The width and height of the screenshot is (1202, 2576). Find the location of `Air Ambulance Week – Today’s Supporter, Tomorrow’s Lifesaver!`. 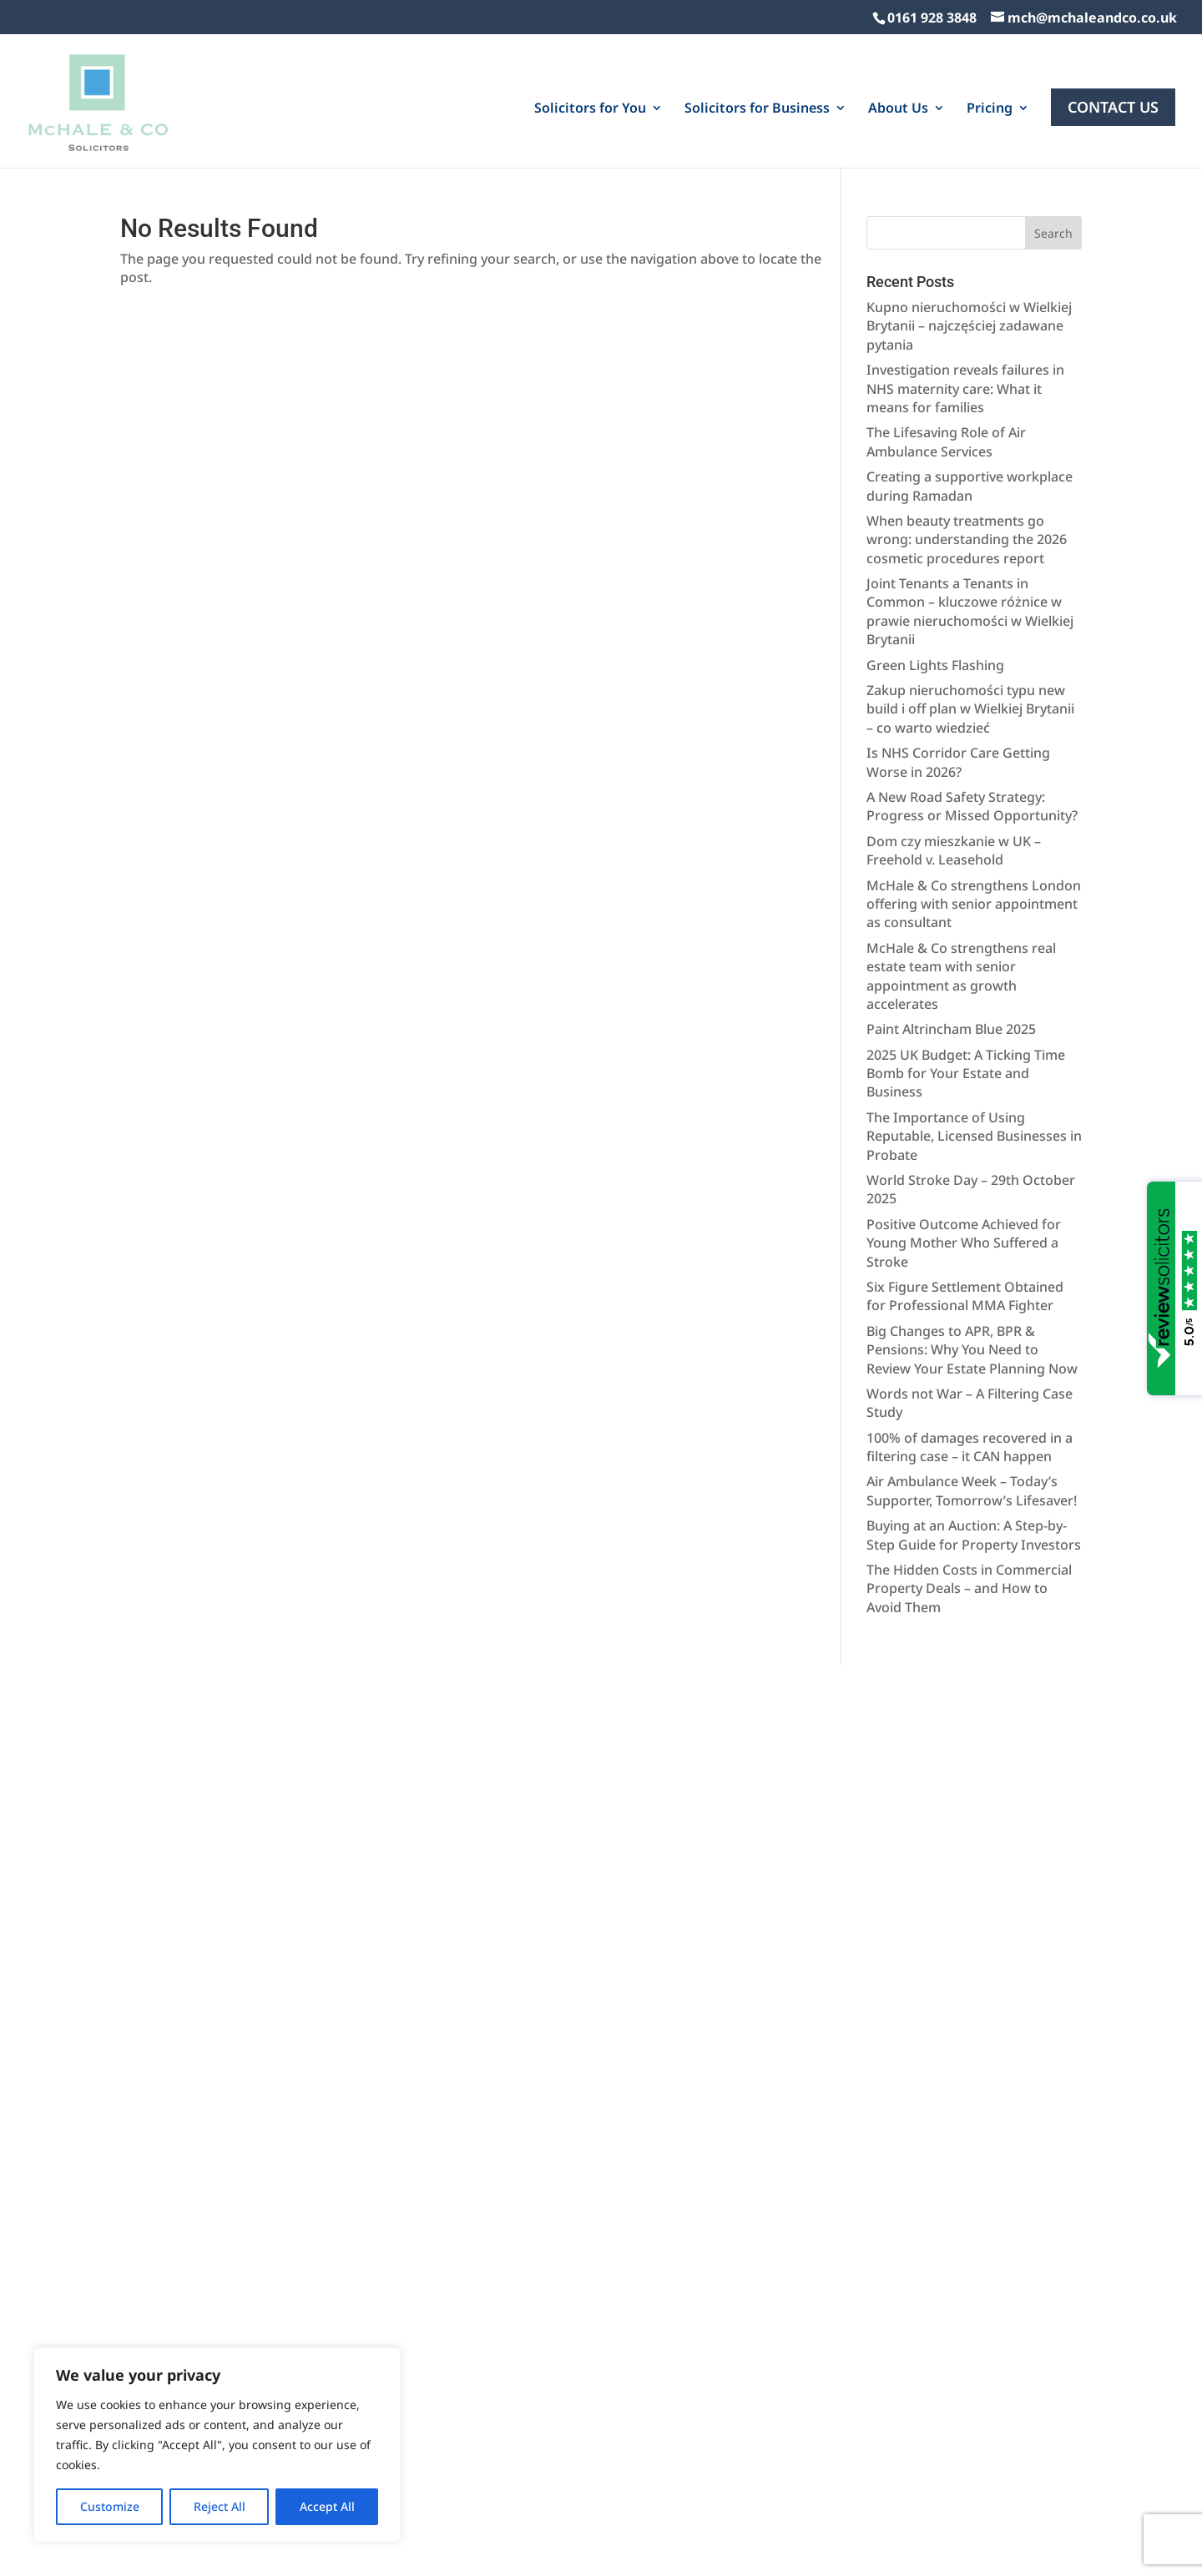

Air Ambulance Week – Today’s Supporter, Tomorrow’s Lifesaver! is located at coordinates (971, 1415).